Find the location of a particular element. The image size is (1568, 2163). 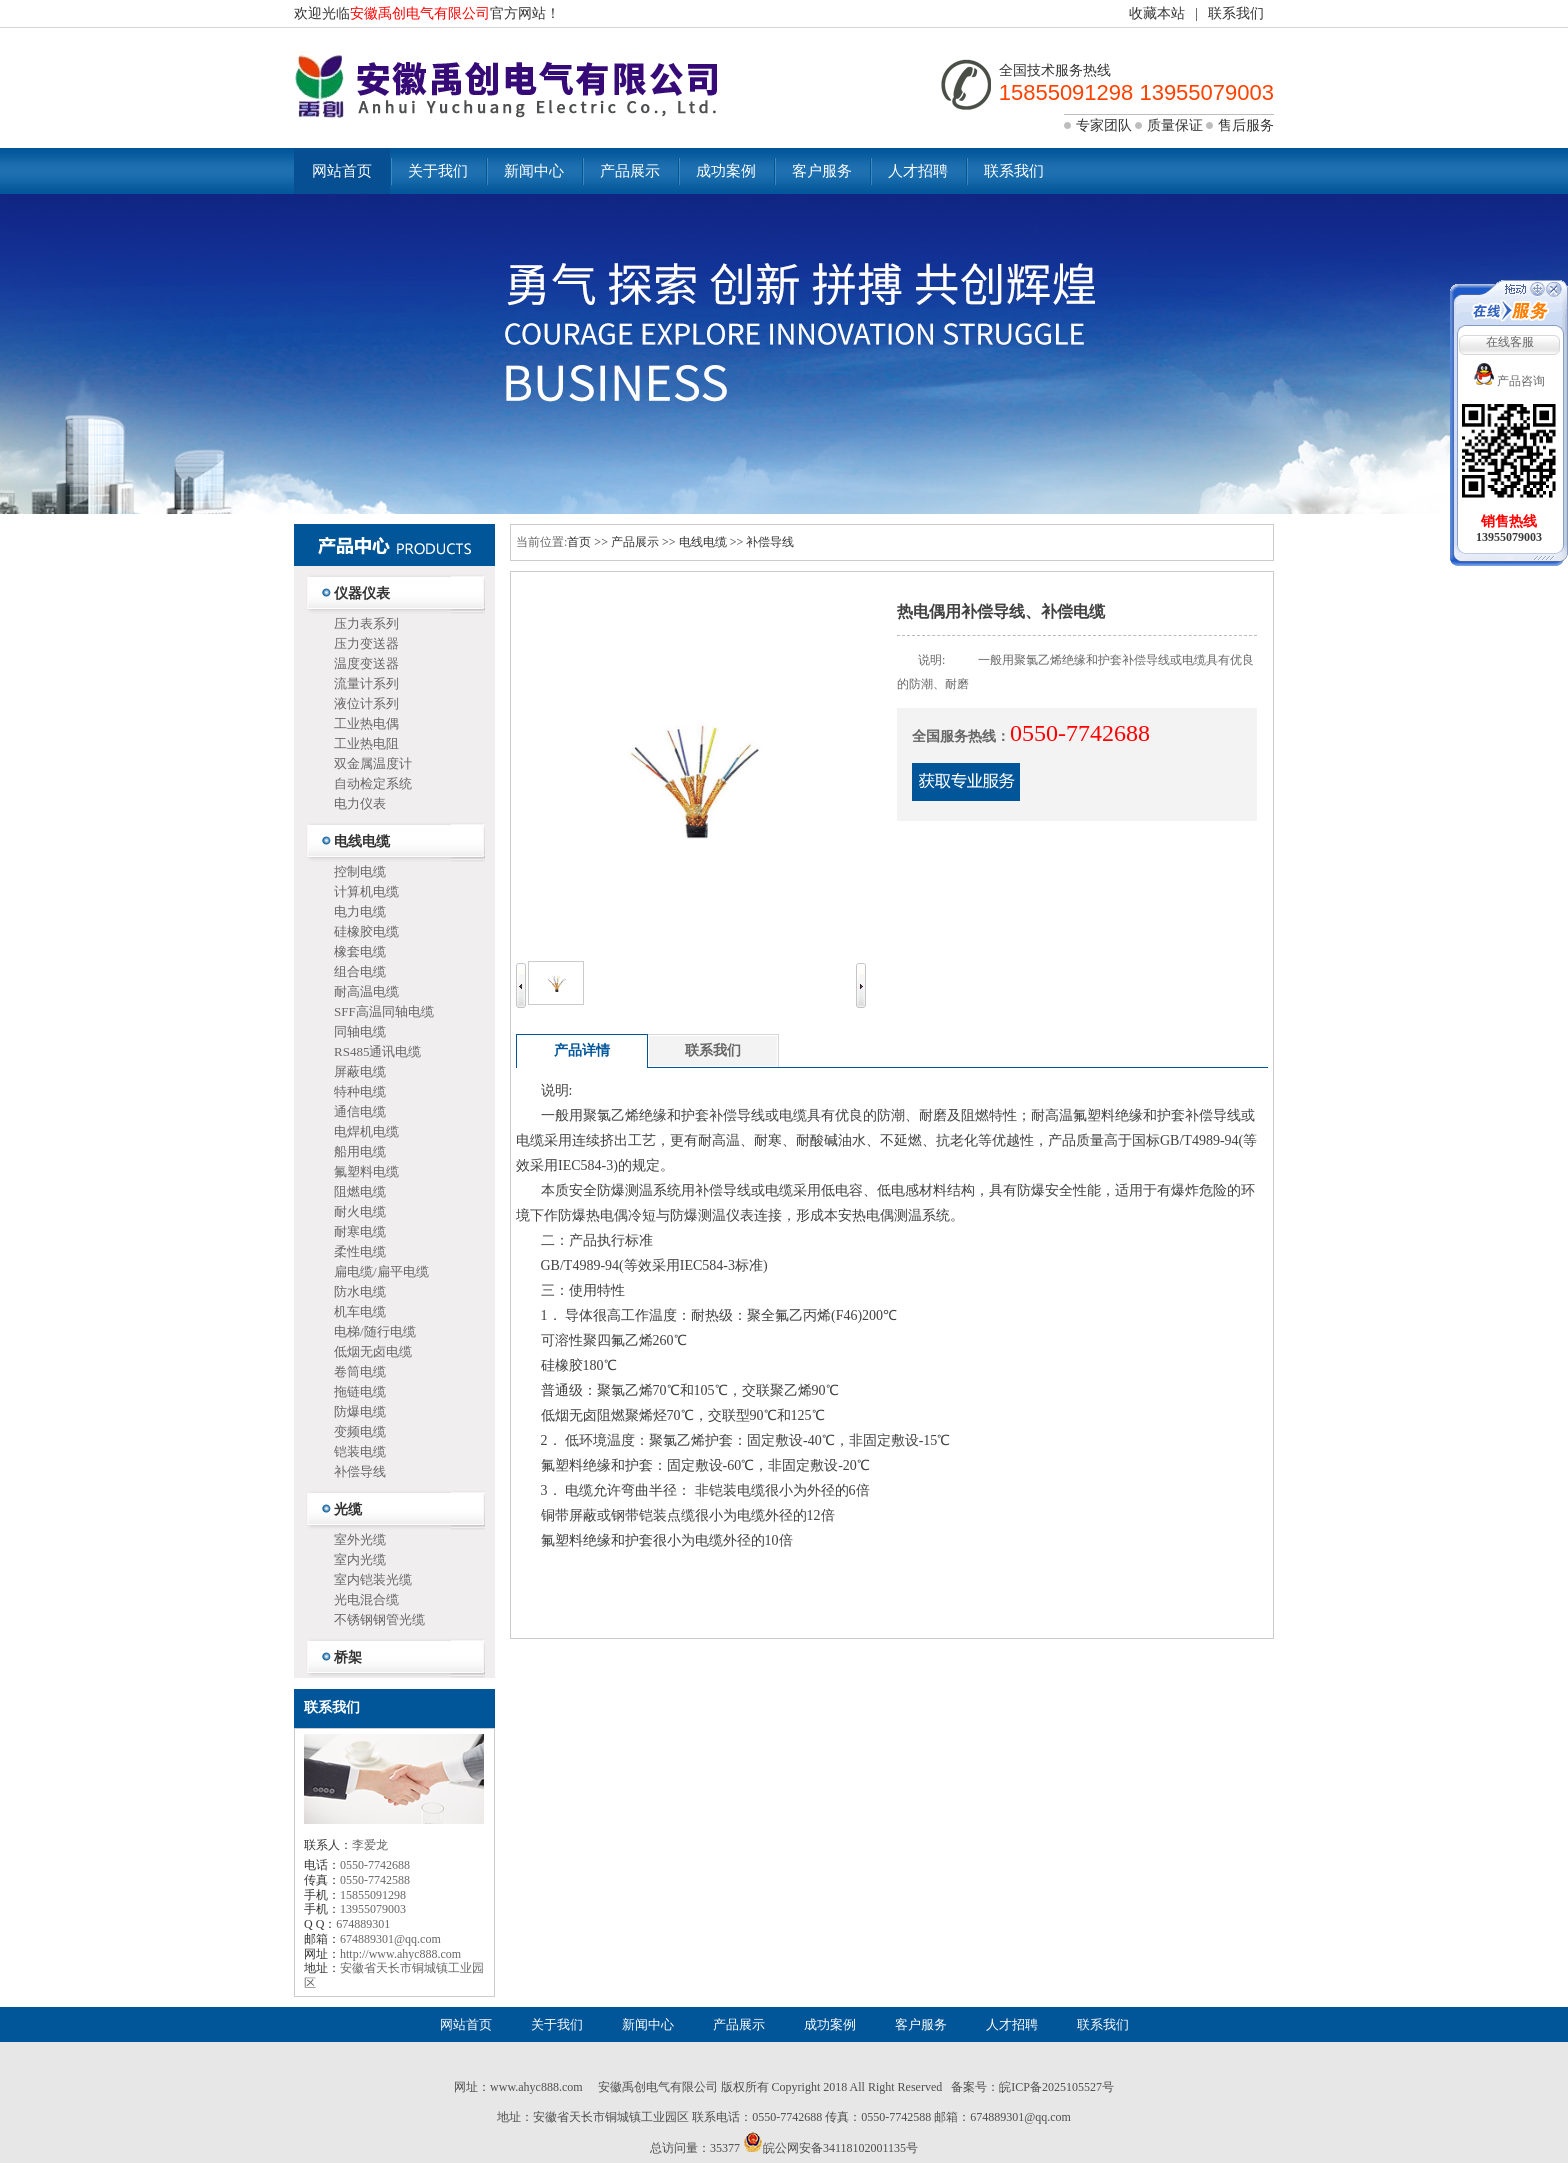

卷筒电缆 is located at coordinates (360, 1371).